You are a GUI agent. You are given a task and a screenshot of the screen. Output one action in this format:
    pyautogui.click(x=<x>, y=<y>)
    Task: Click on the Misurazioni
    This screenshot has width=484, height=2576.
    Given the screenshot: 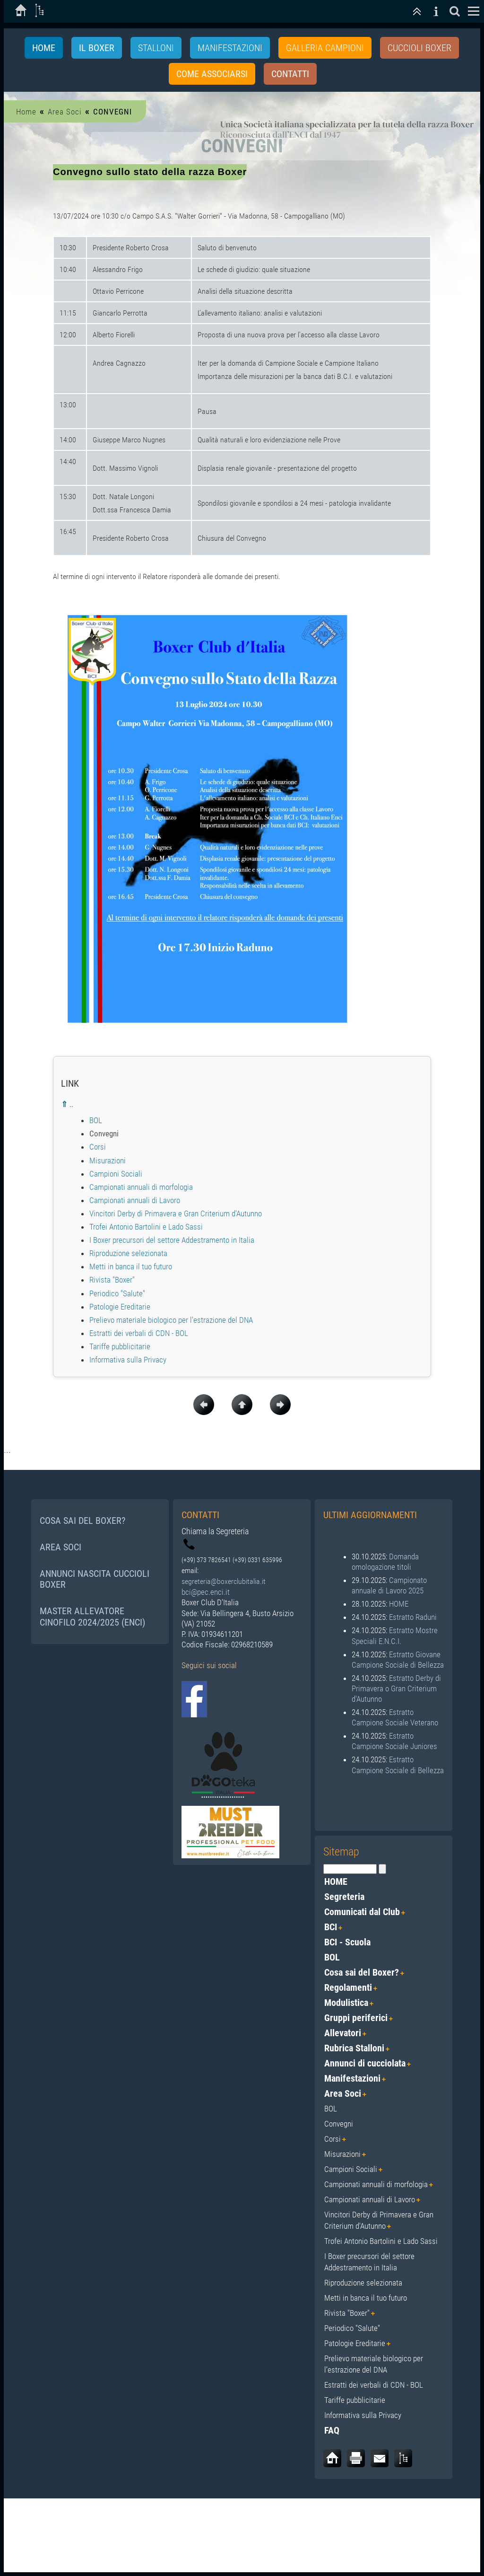 What is the action you would take?
    pyautogui.click(x=107, y=1160)
    